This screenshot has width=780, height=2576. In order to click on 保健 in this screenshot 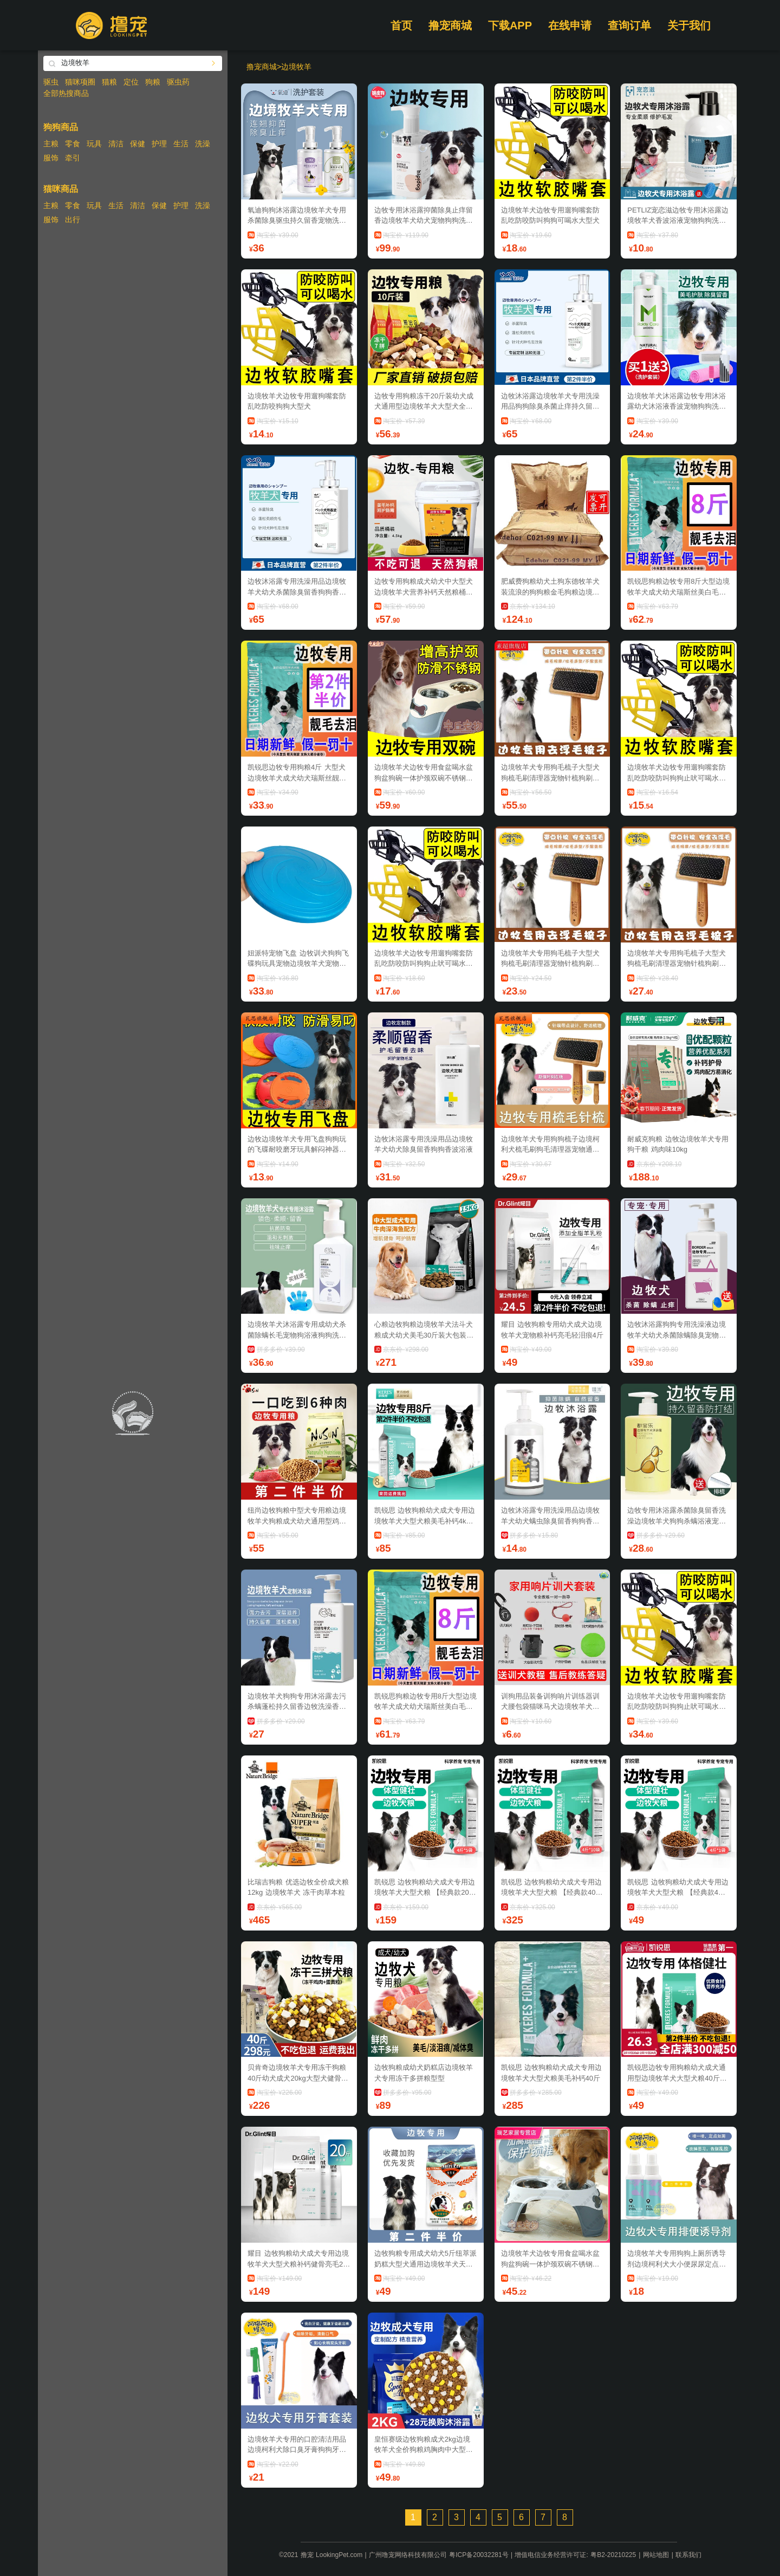, I will do `click(137, 143)`.